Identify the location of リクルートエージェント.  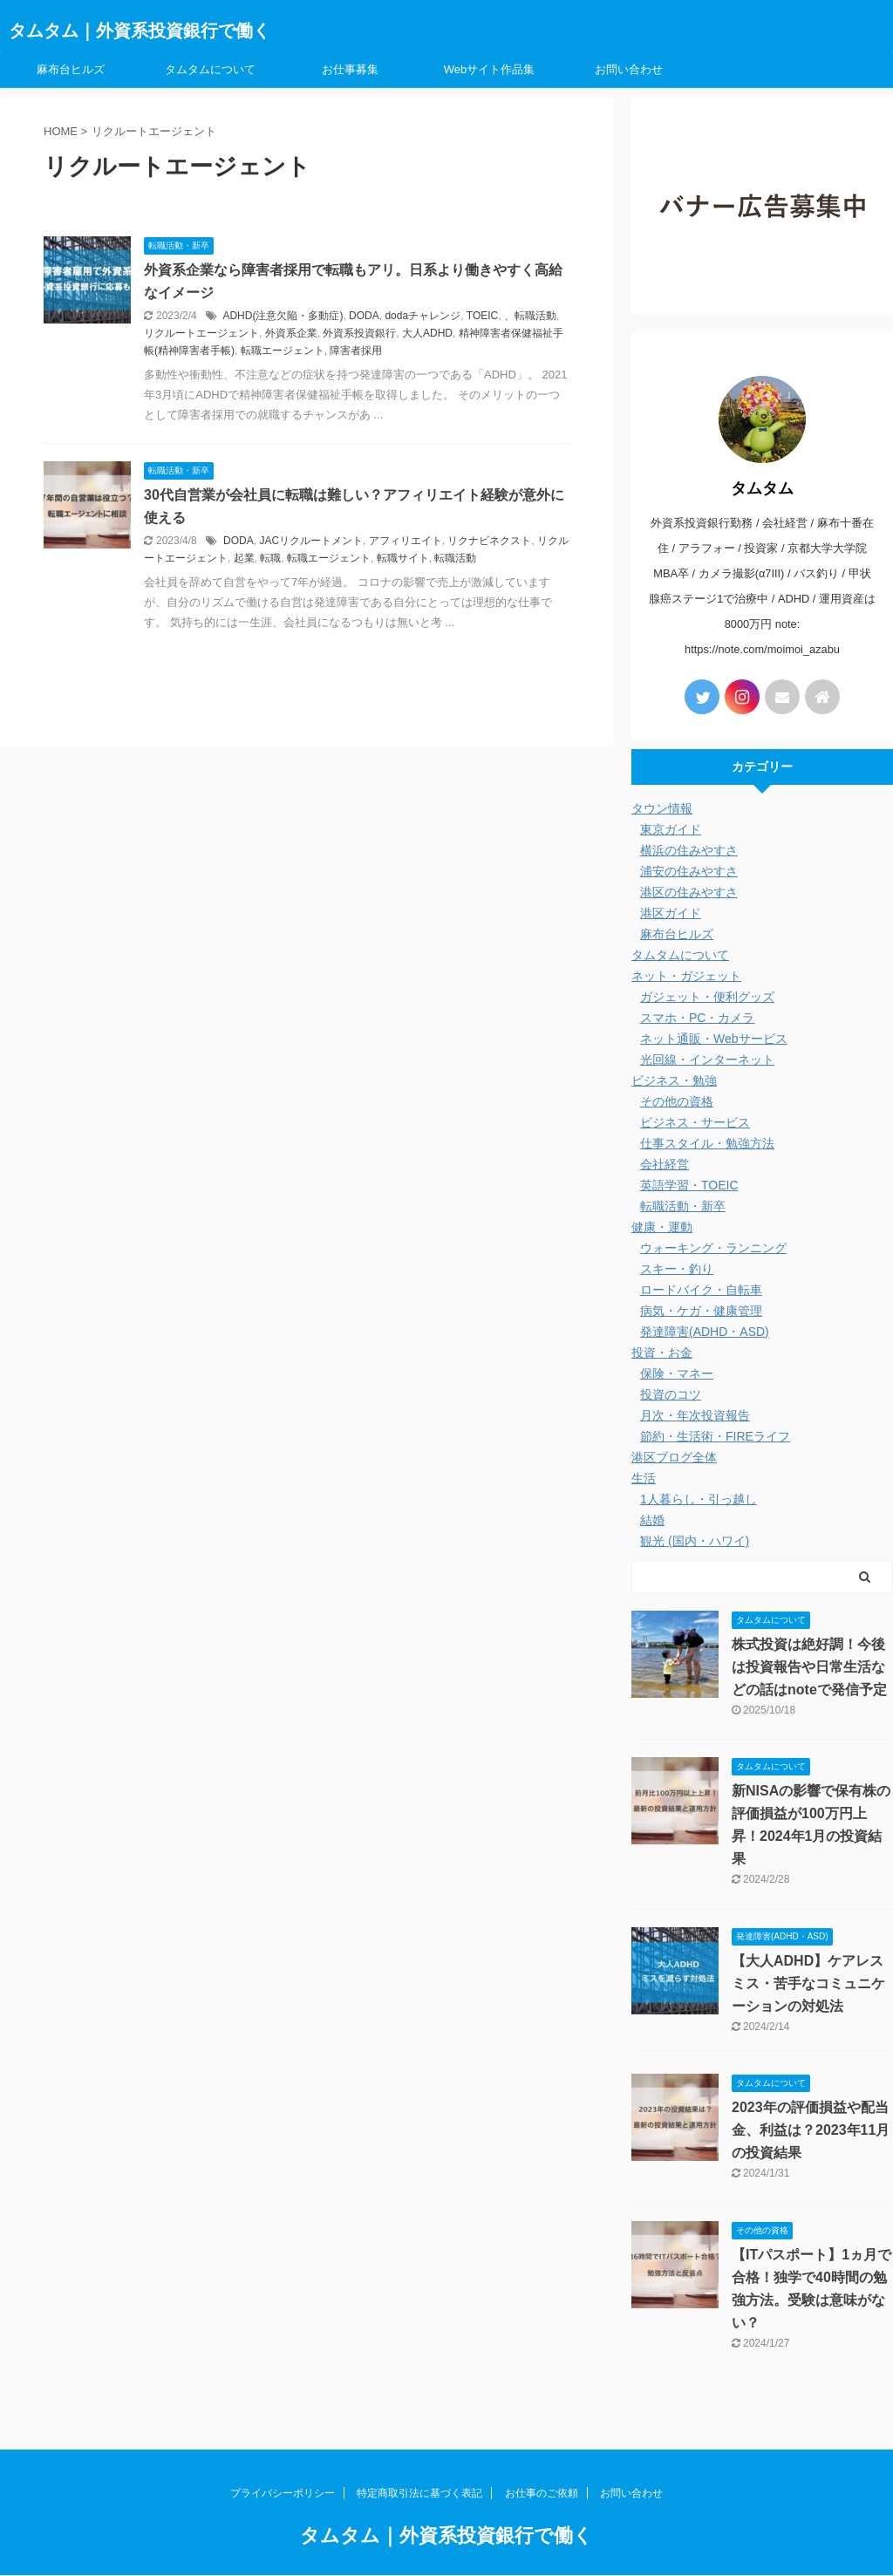
(201, 333).